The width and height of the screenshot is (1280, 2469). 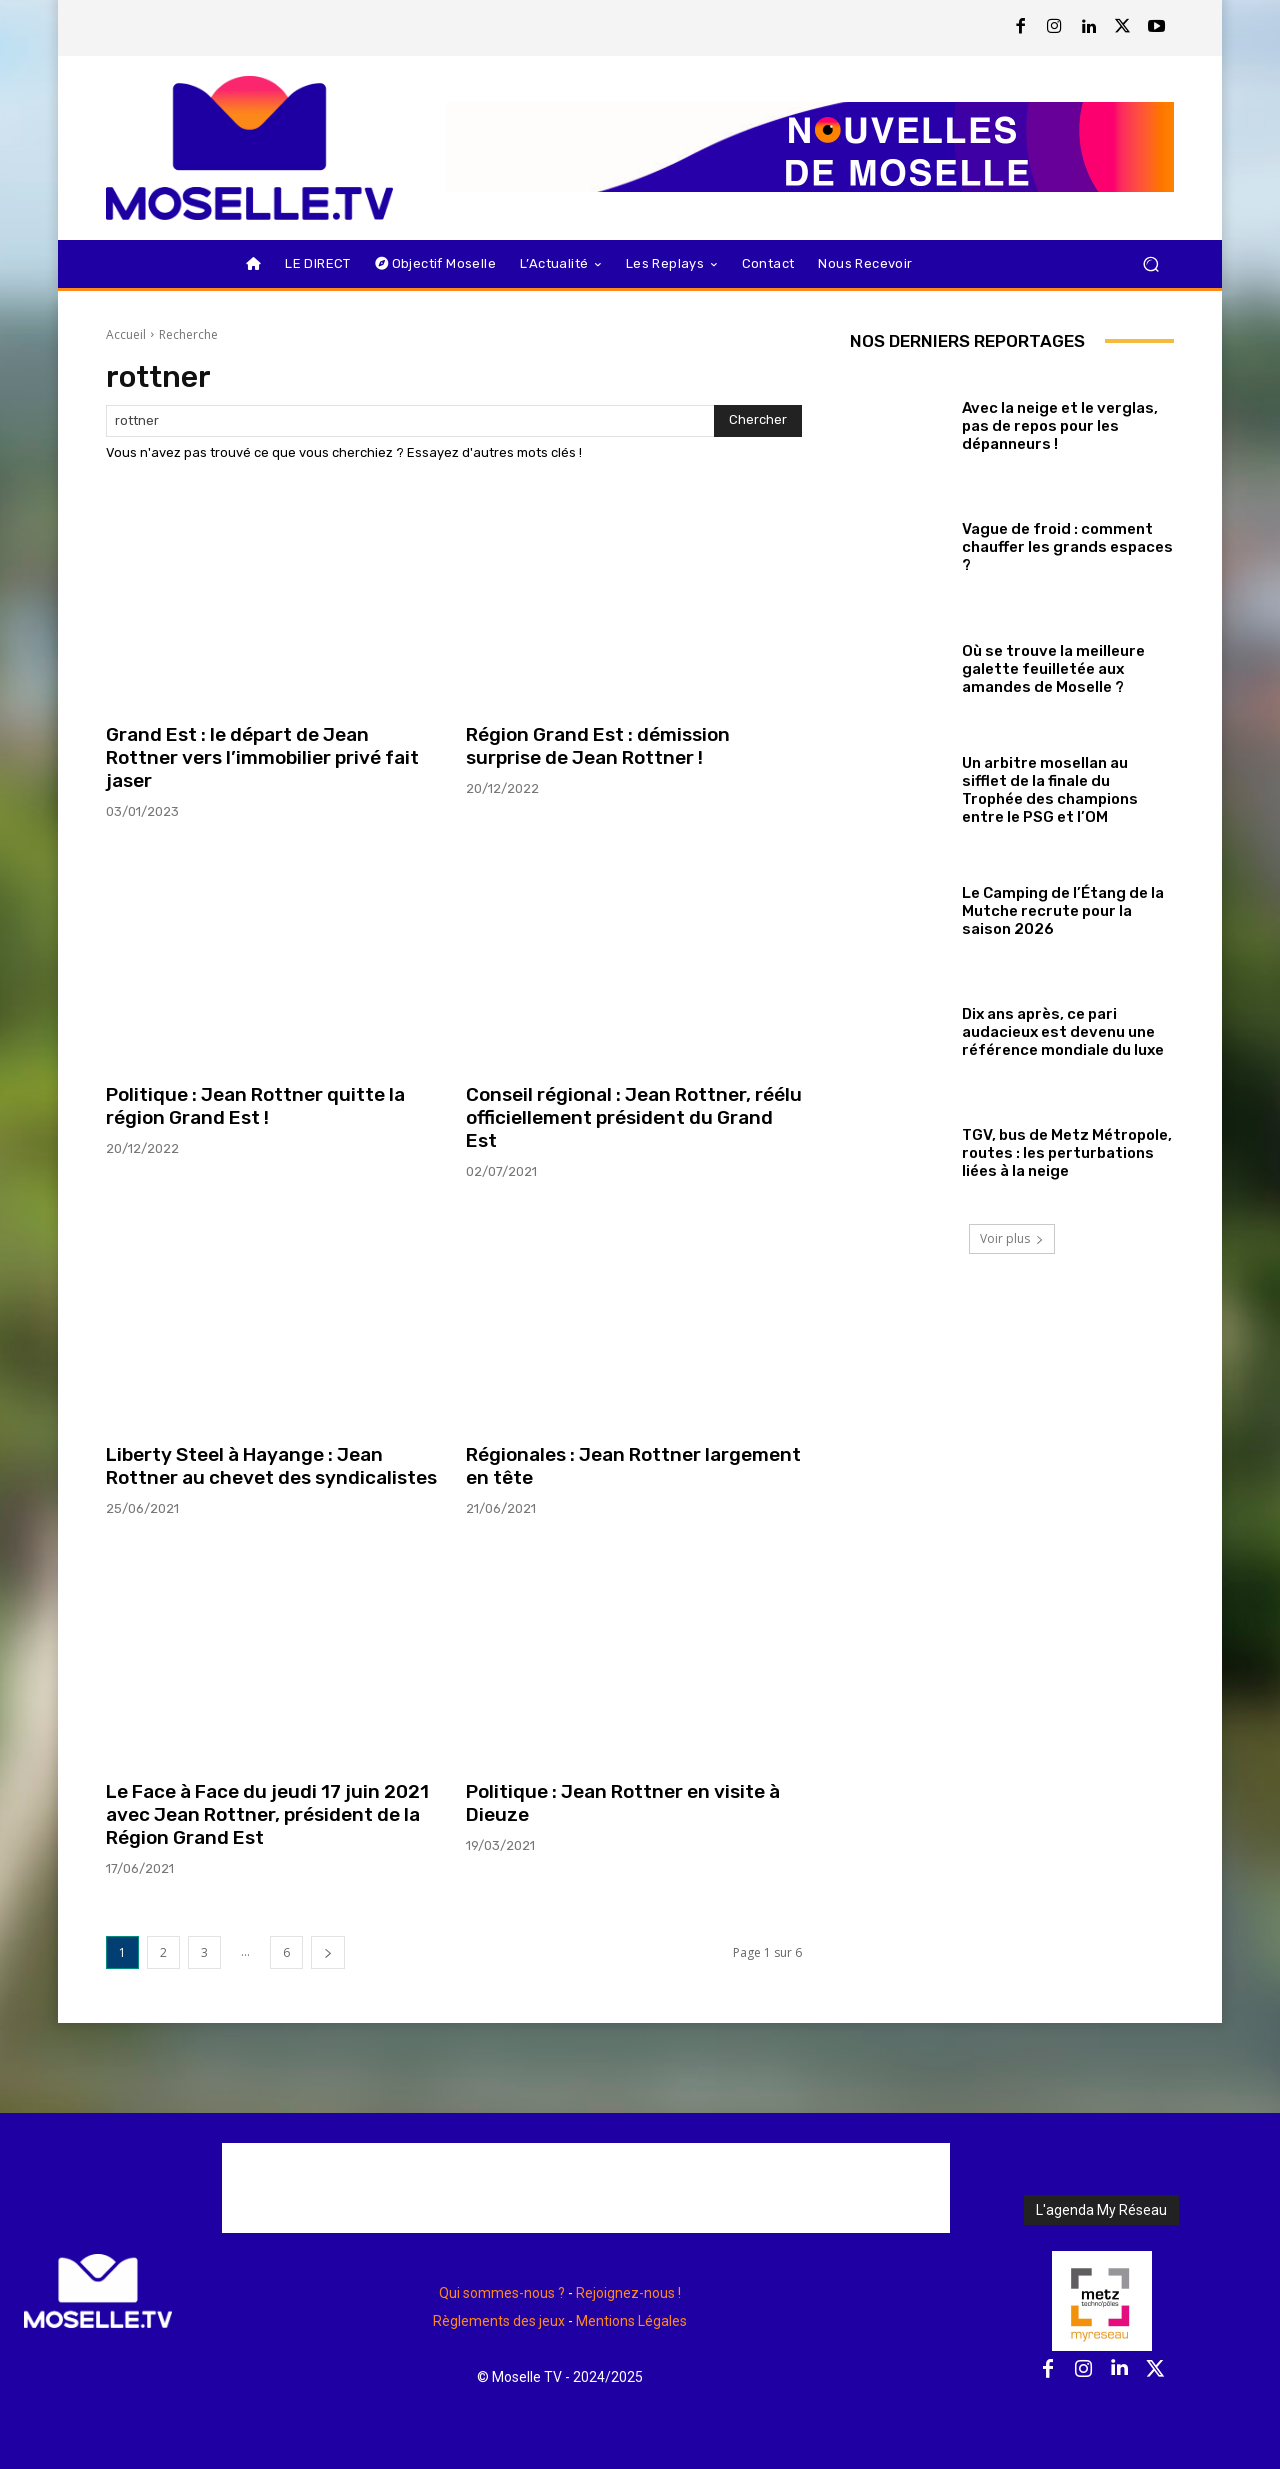 What do you see at coordinates (1063, 1032) in the screenshot?
I see `Dix ans après, ce pari audacieux est devenu une référence mondiale du luxe` at bounding box center [1063, 1032].